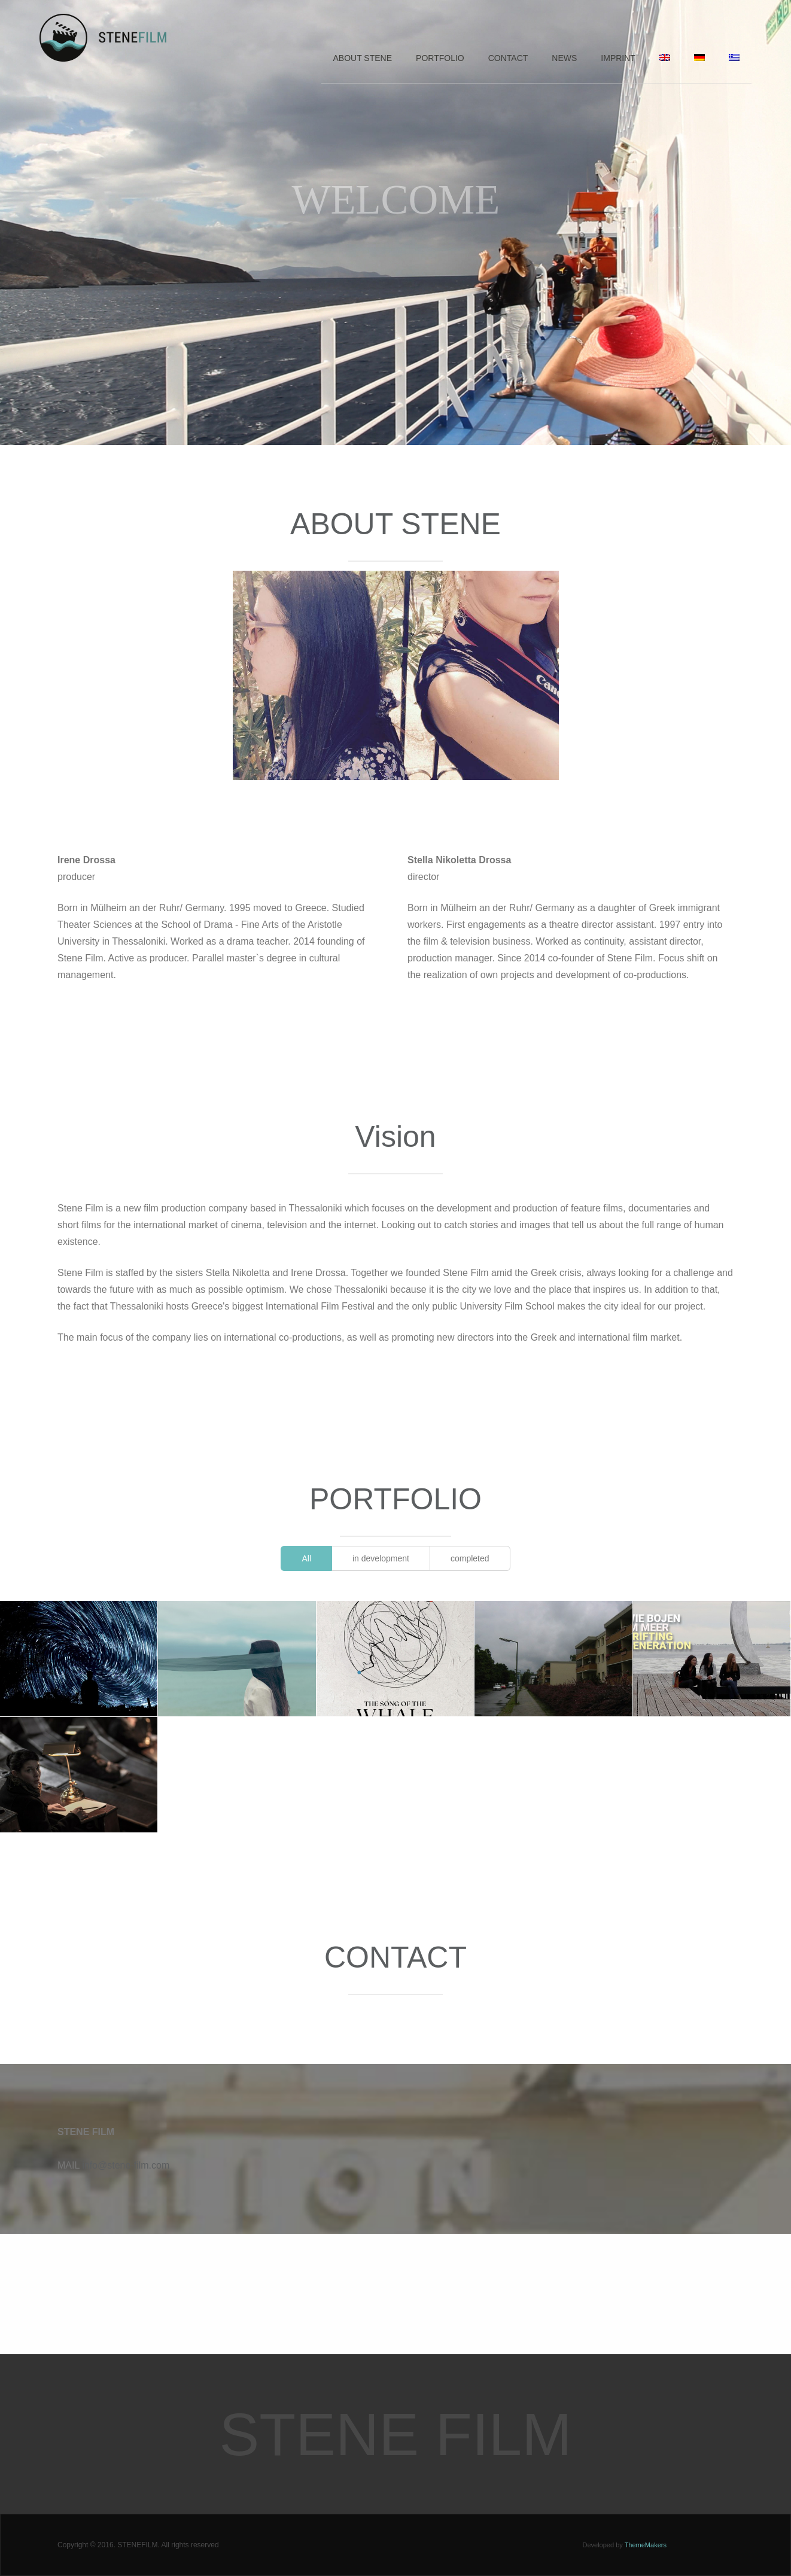  I want to click on About Stene, so click(363, 58).